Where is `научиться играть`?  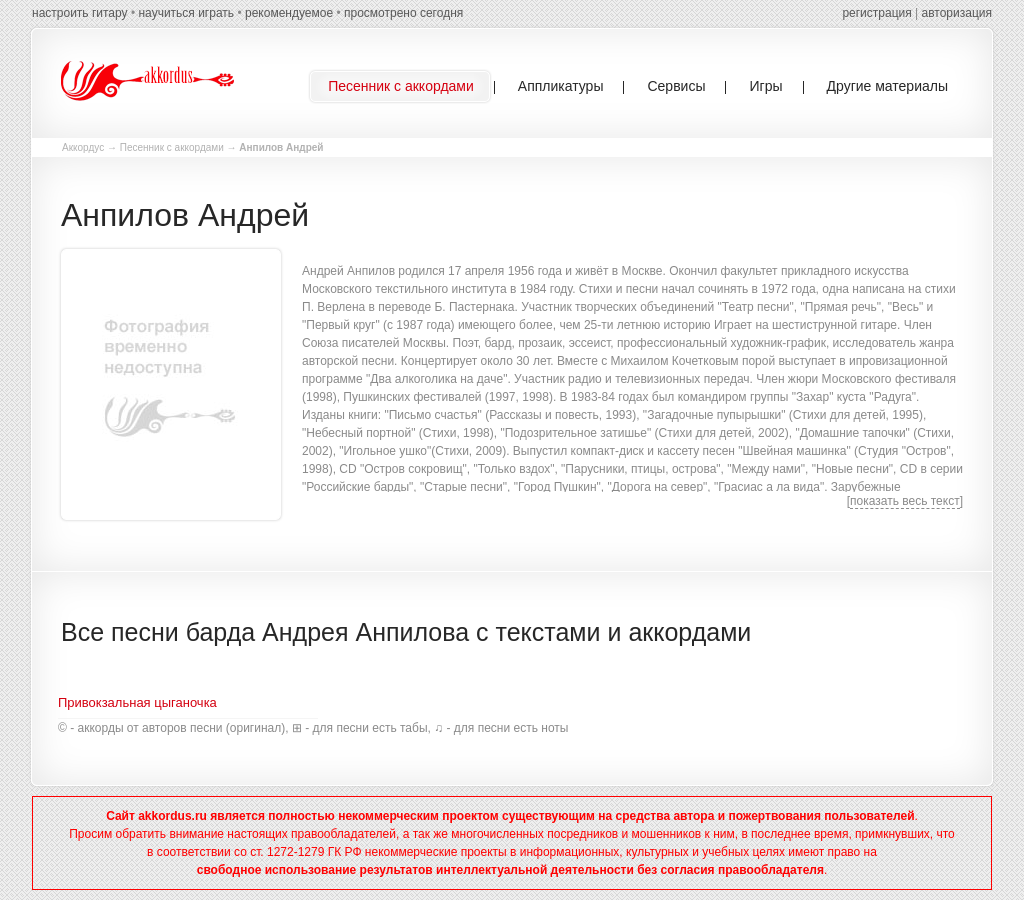
научиться играть is located at coordinates (186, 13).